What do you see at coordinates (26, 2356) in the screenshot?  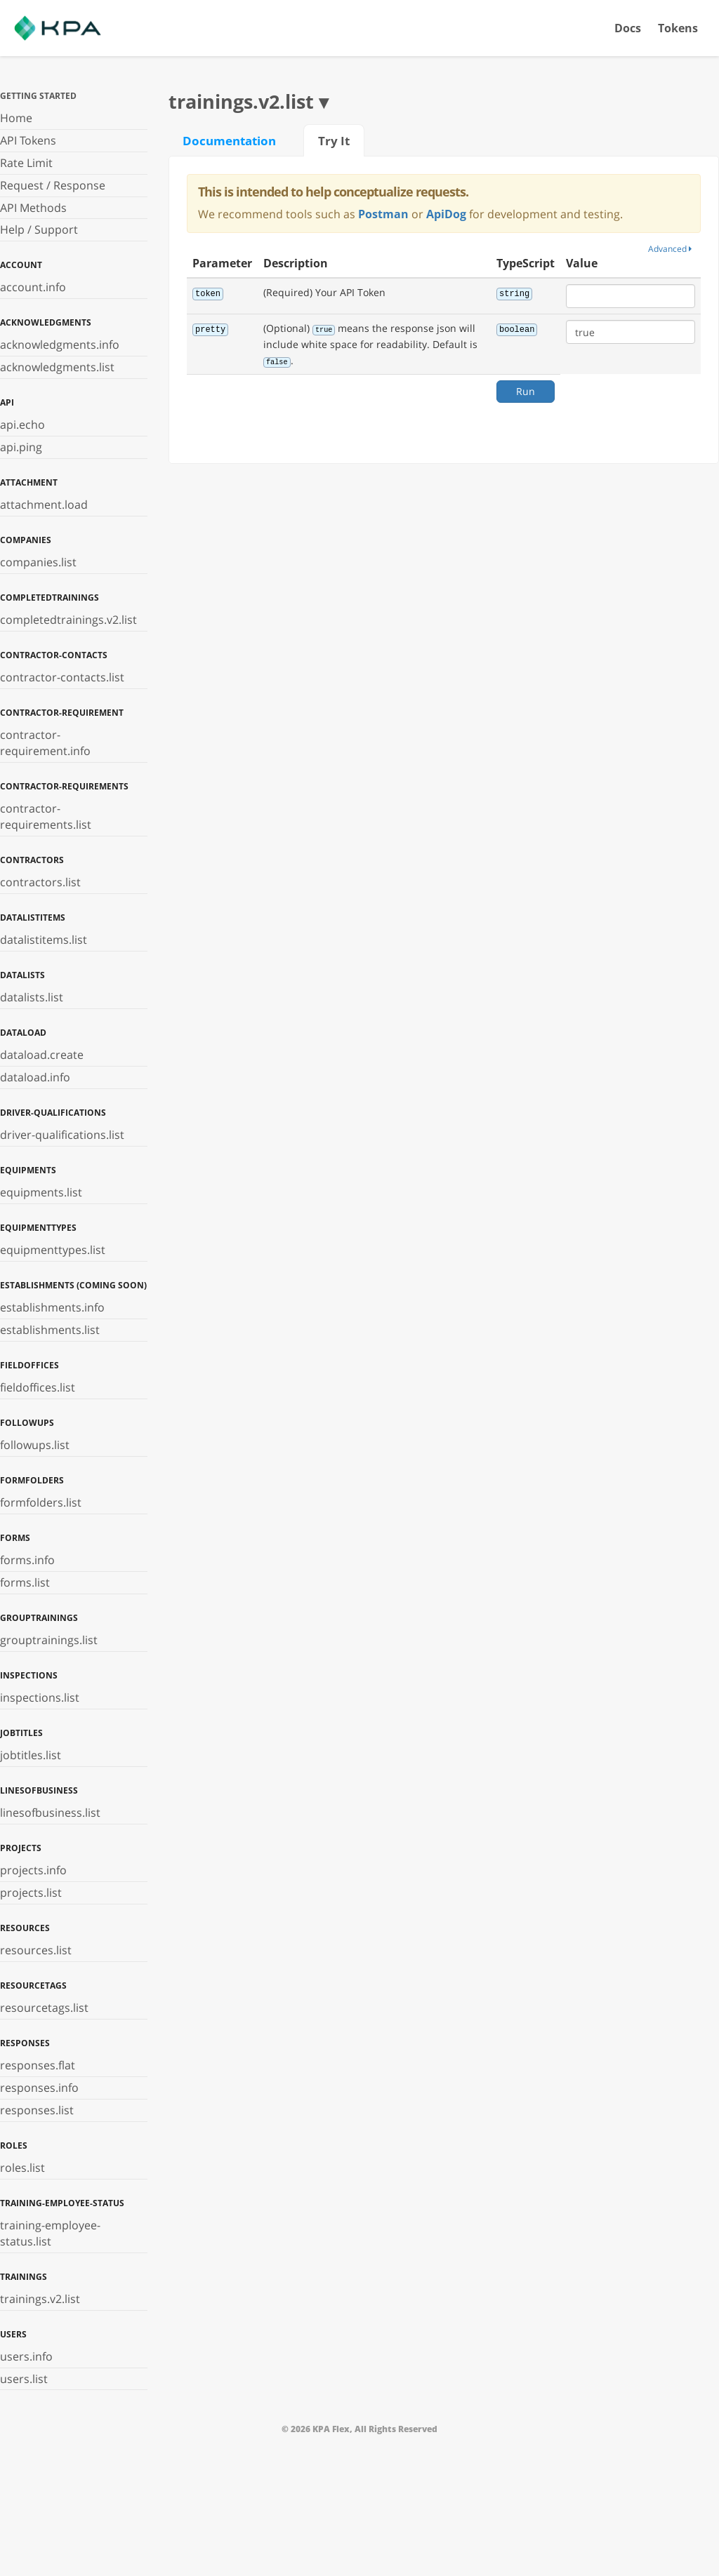 I see `users.info` at bounding box center [26, 2356].